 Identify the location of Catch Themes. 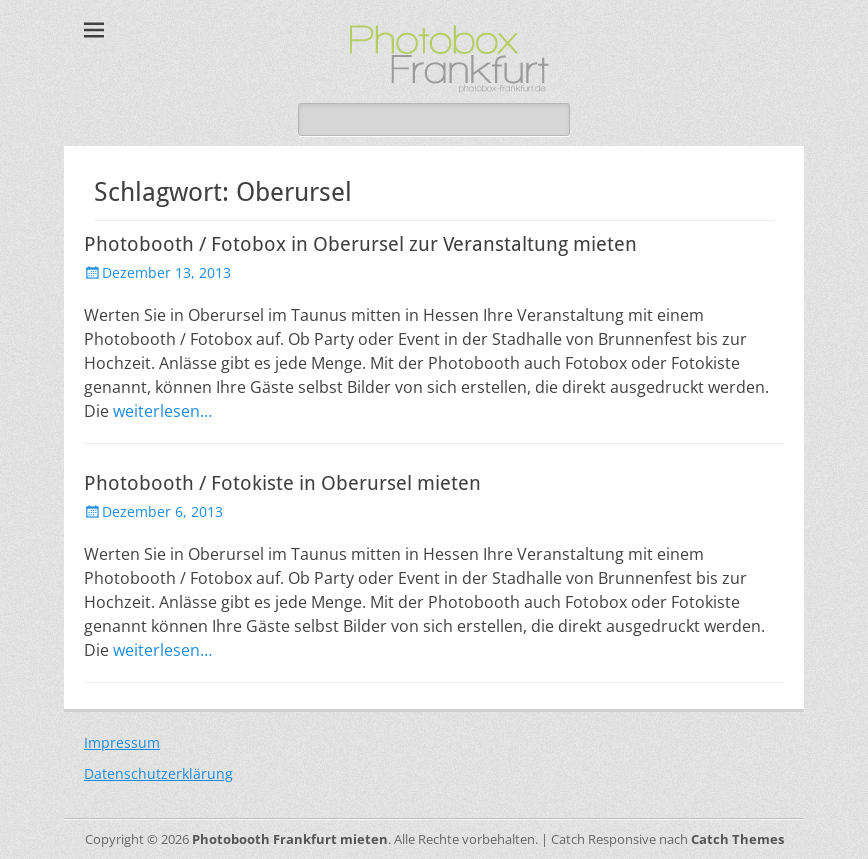
(737, 839).